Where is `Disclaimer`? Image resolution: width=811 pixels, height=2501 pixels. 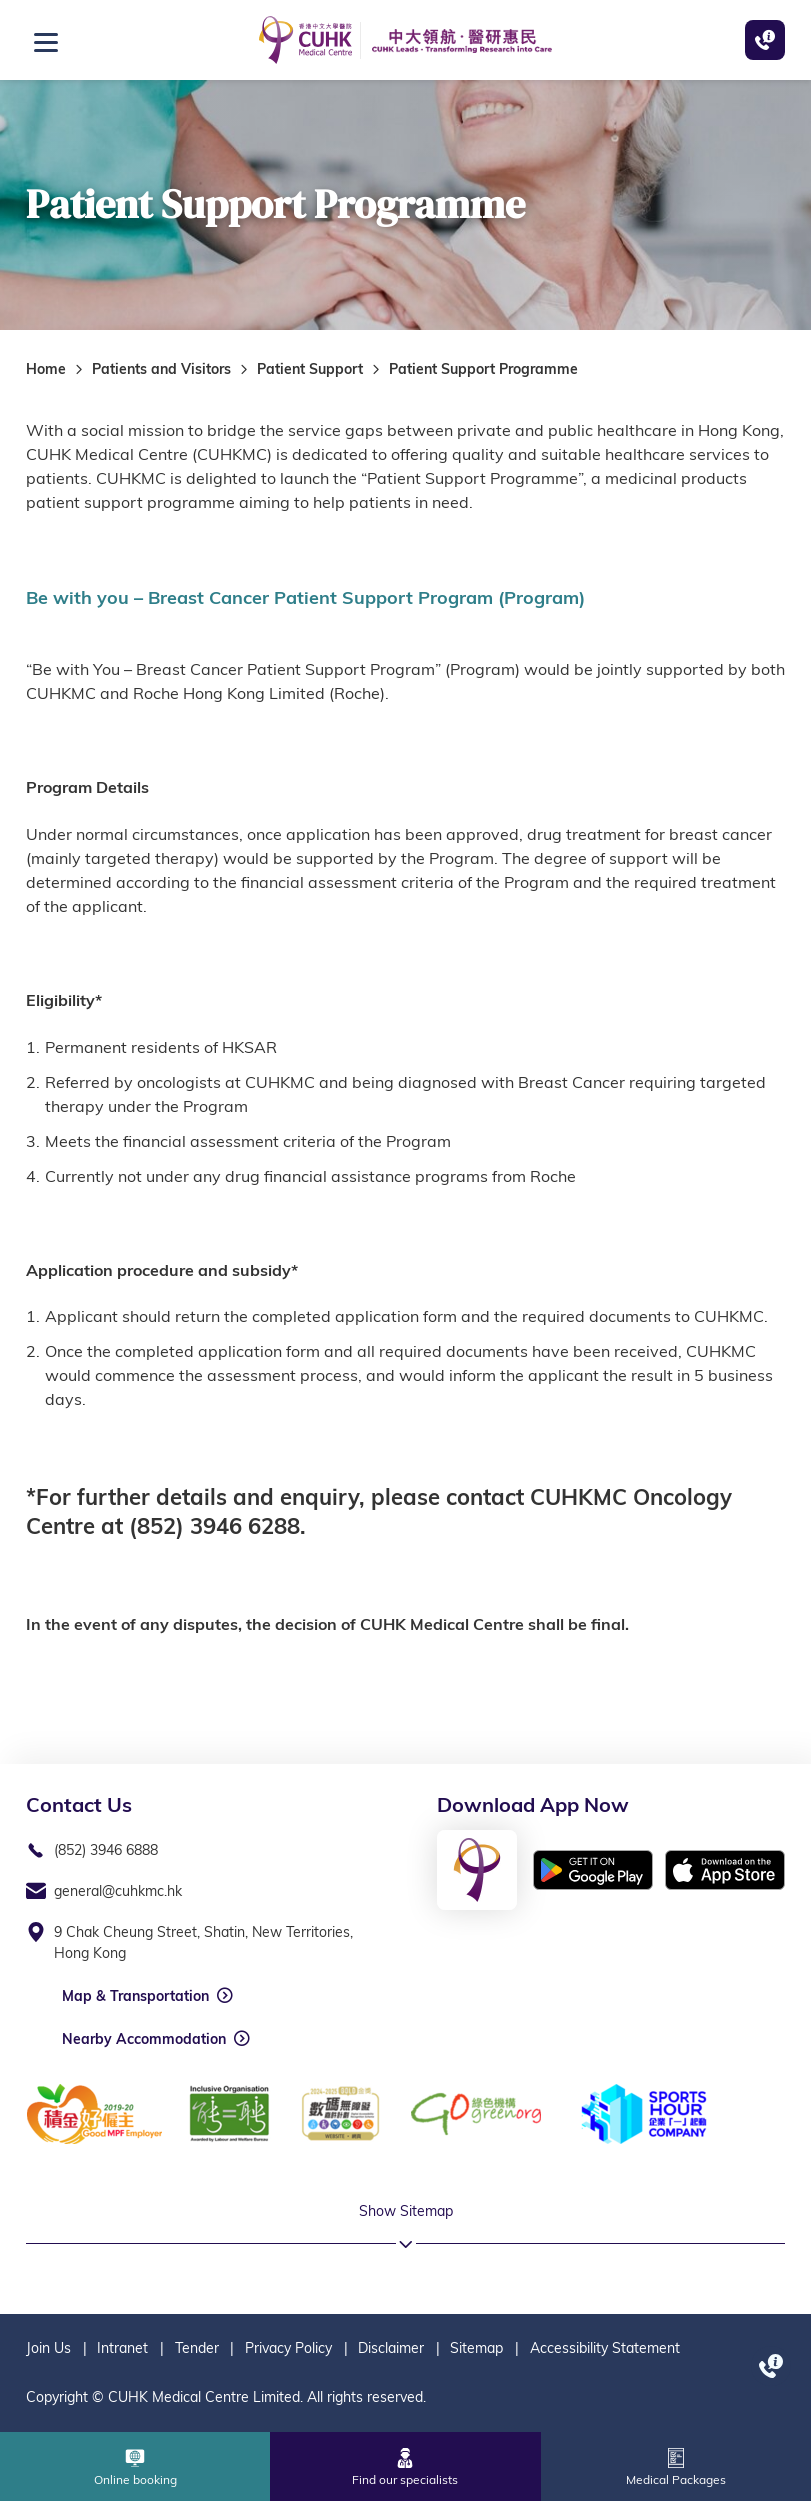 Disclaimer is located at coordinates (391, 2348).